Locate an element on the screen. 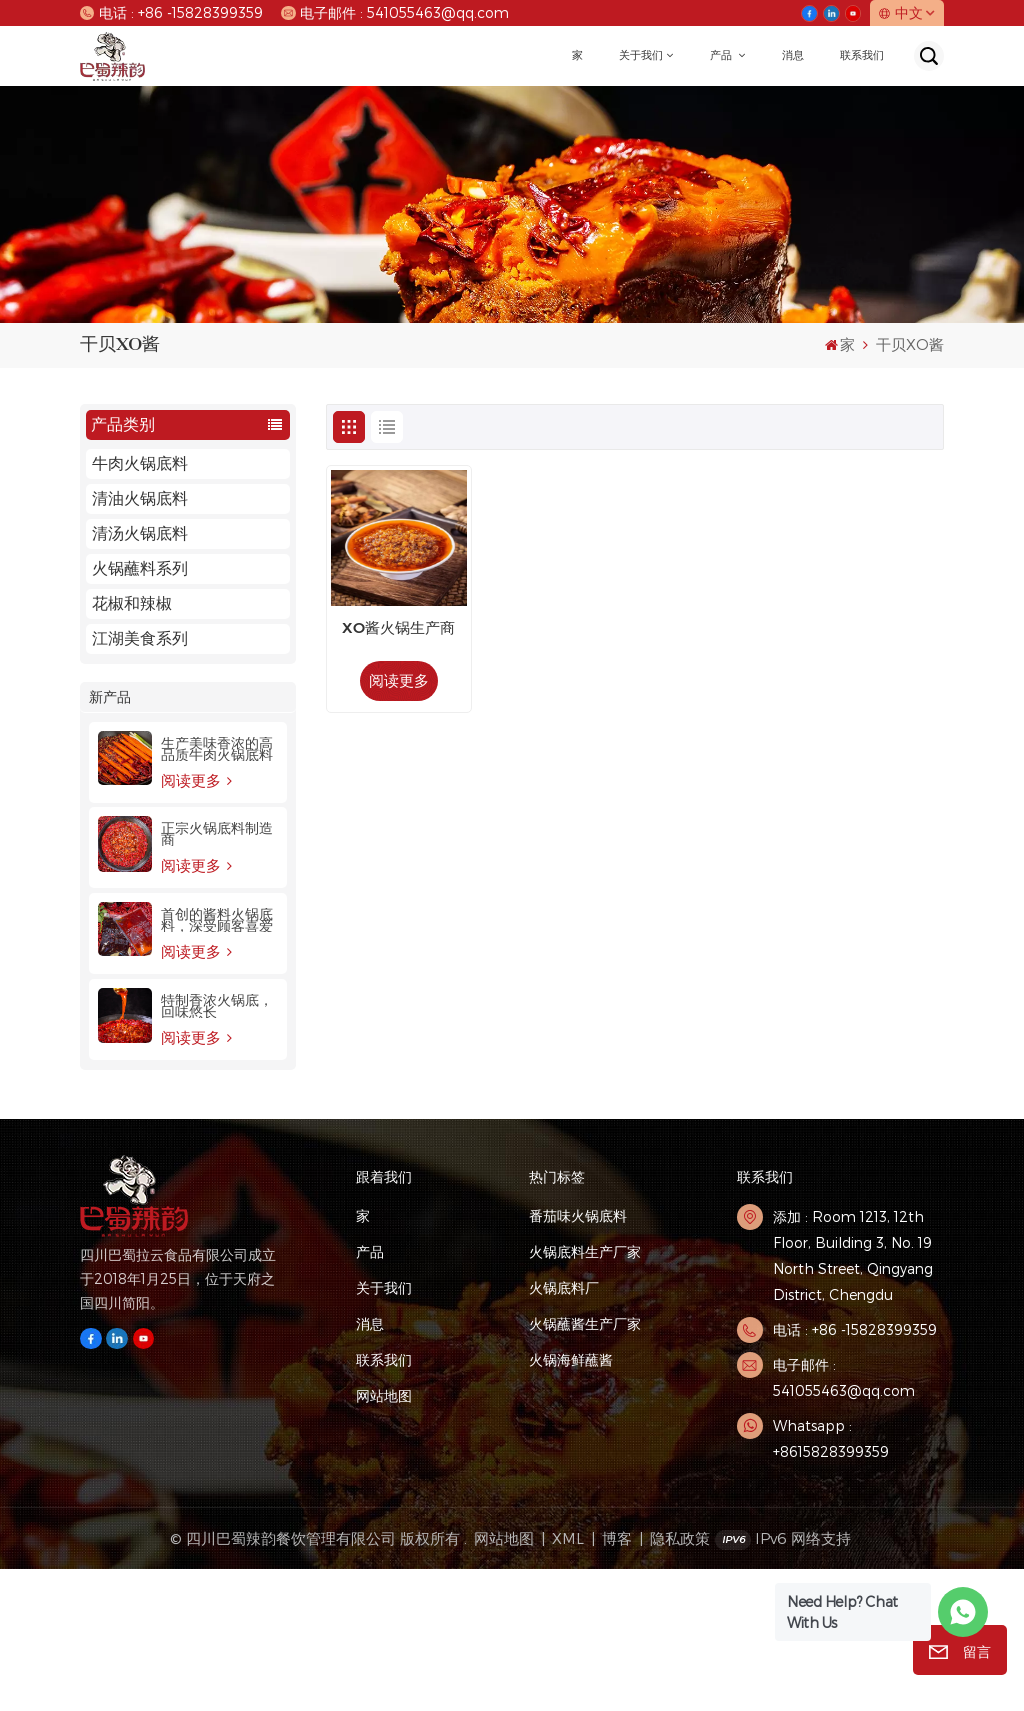  生产美味香浓的高品质牛肉火锅底料 is located at coordinates (217, 890).